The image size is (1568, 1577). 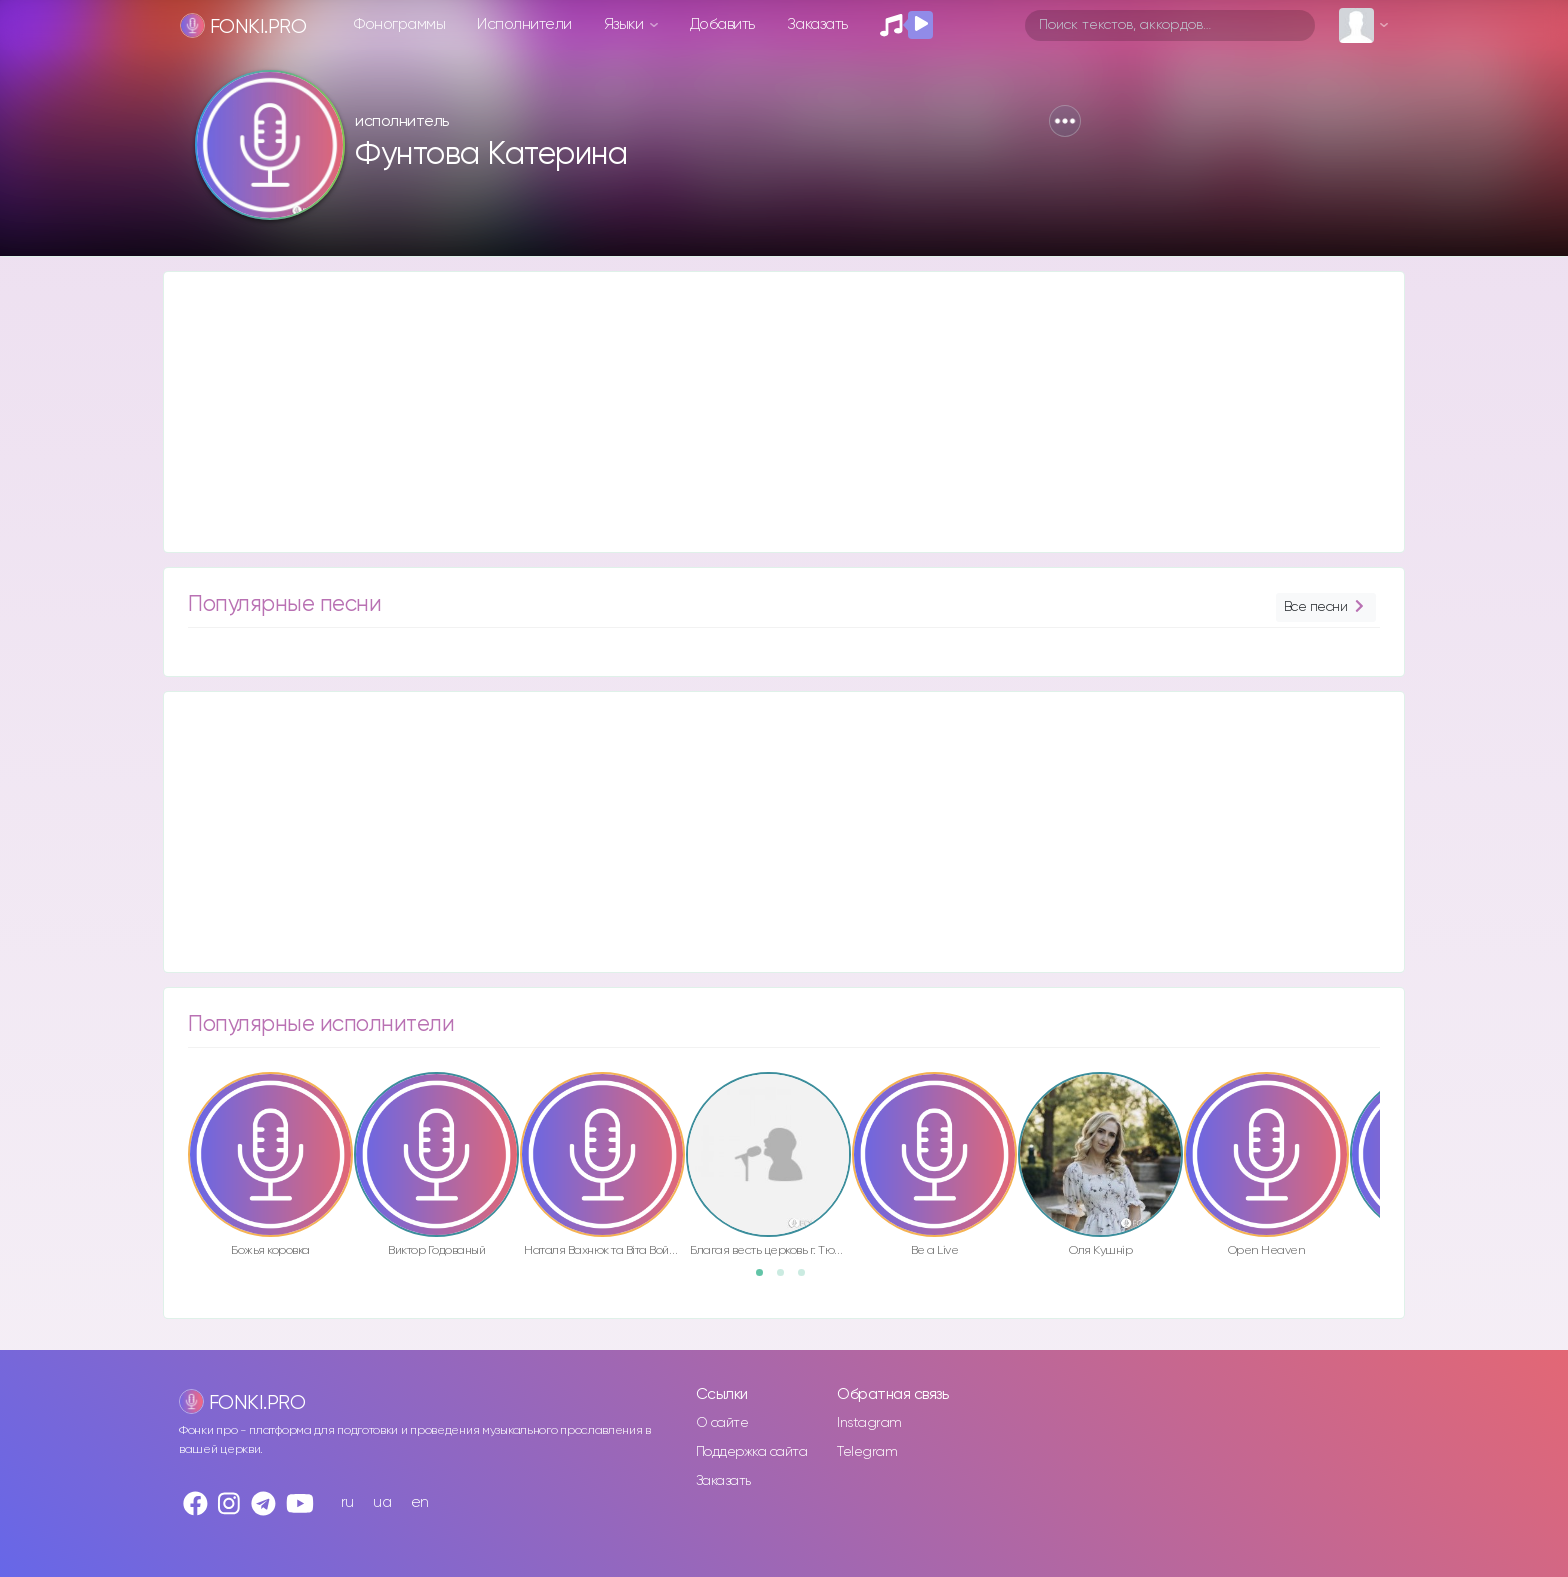 I want to click on [option], so click(x=270, y=1168).